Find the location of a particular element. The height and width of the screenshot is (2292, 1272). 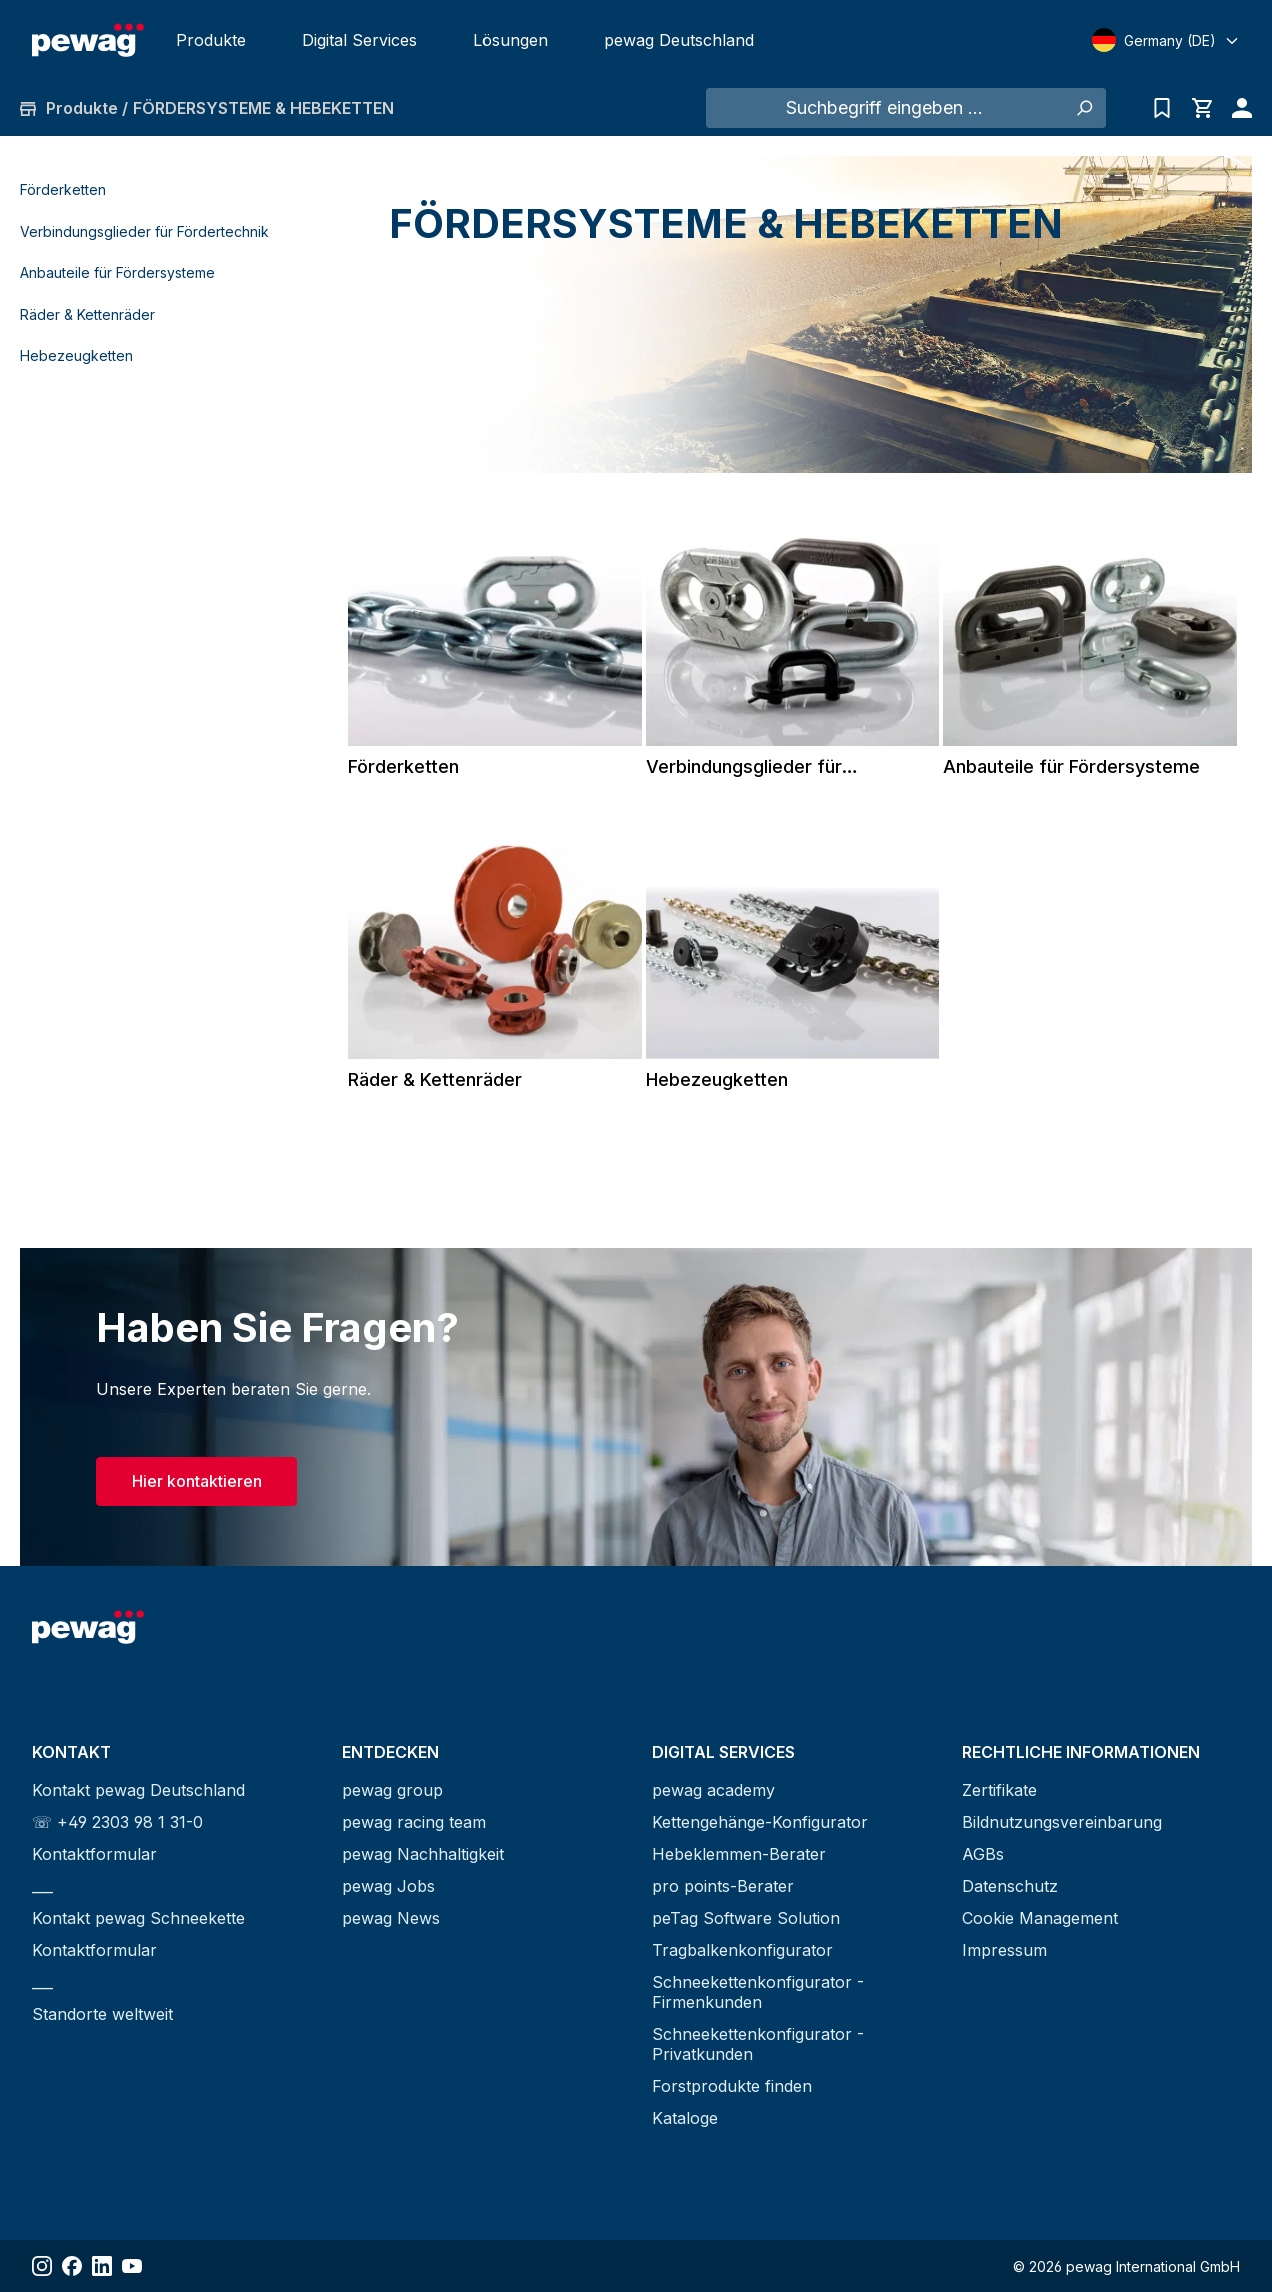

Kontakt pewag Deutschland is located at coordinates (138, 1790).